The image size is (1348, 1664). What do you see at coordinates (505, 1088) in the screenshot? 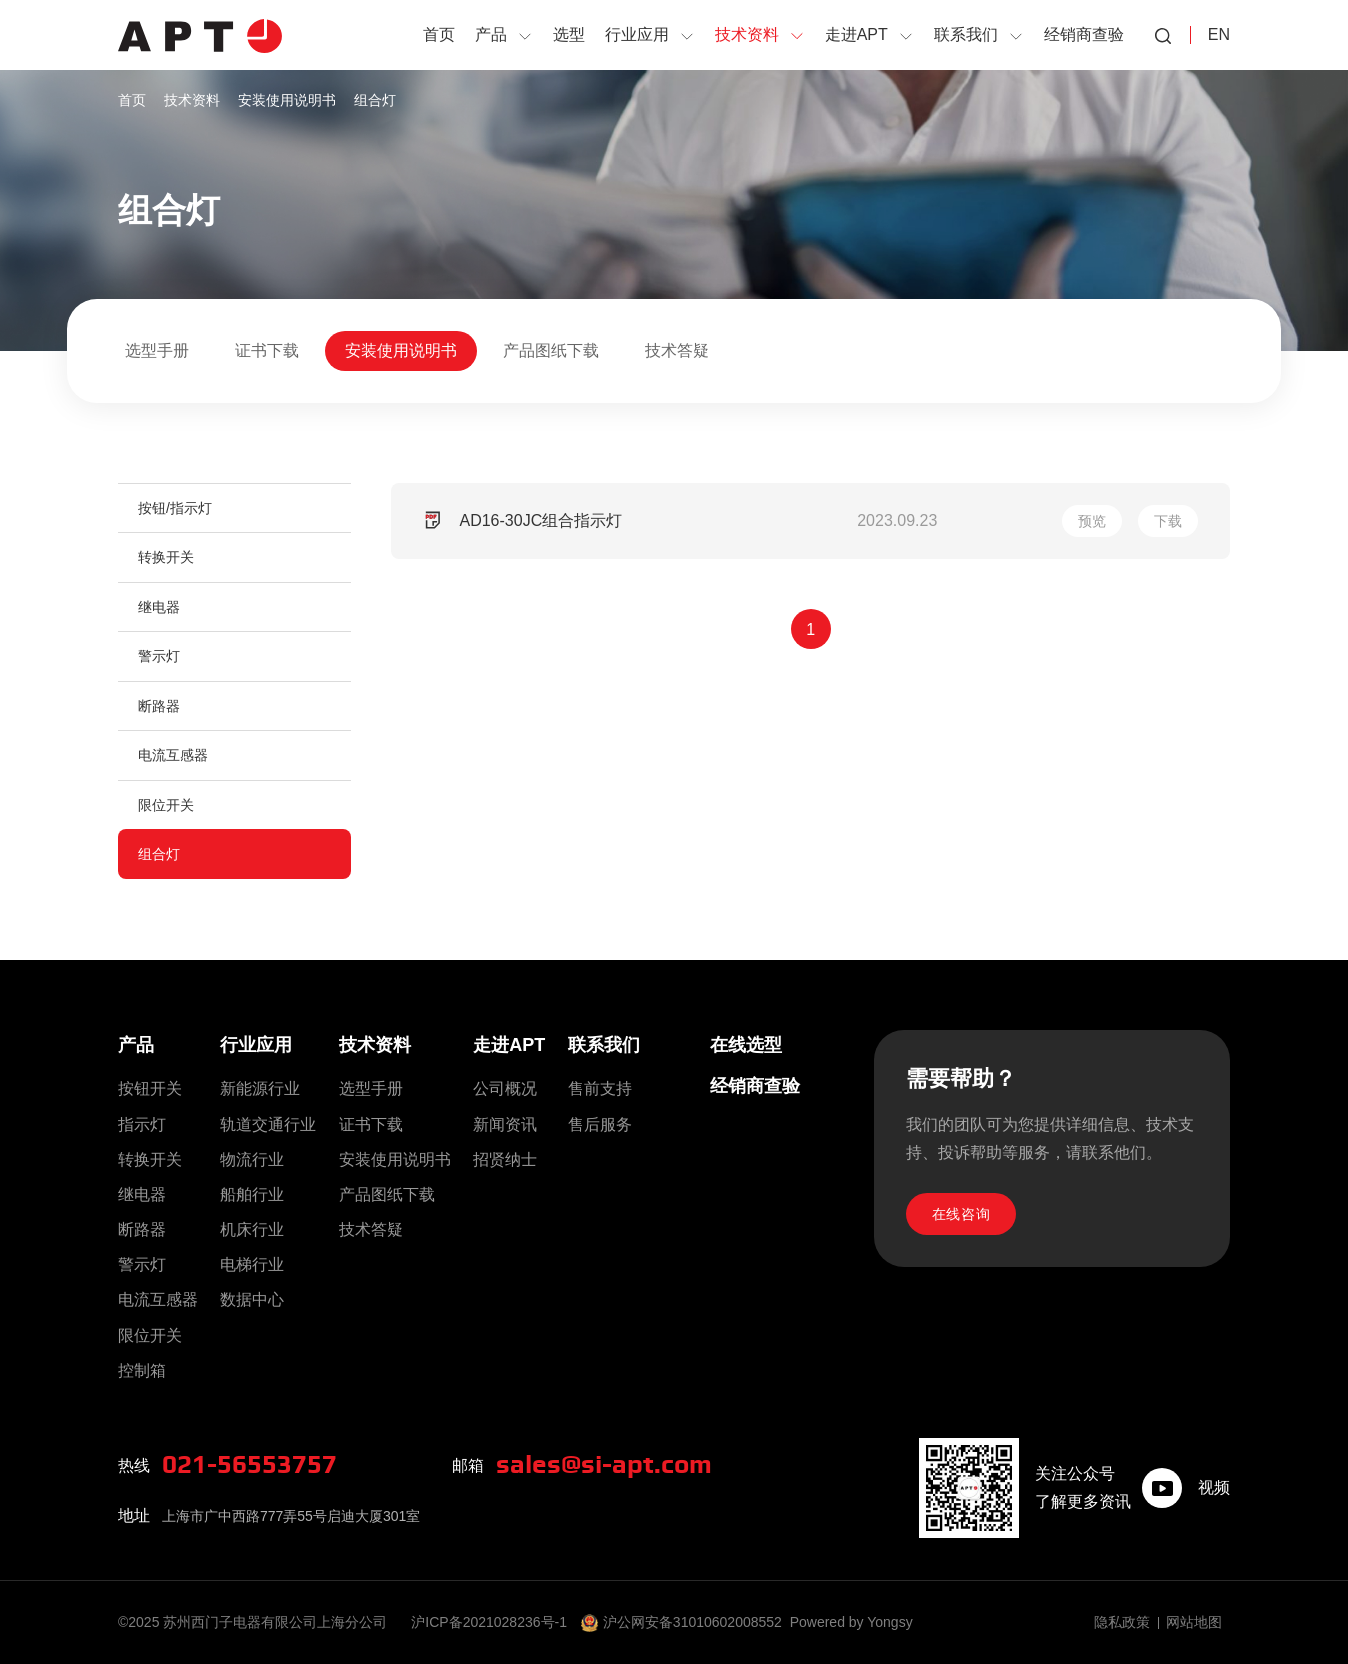
I see `公司概况` at bounding box center [505, 1088].